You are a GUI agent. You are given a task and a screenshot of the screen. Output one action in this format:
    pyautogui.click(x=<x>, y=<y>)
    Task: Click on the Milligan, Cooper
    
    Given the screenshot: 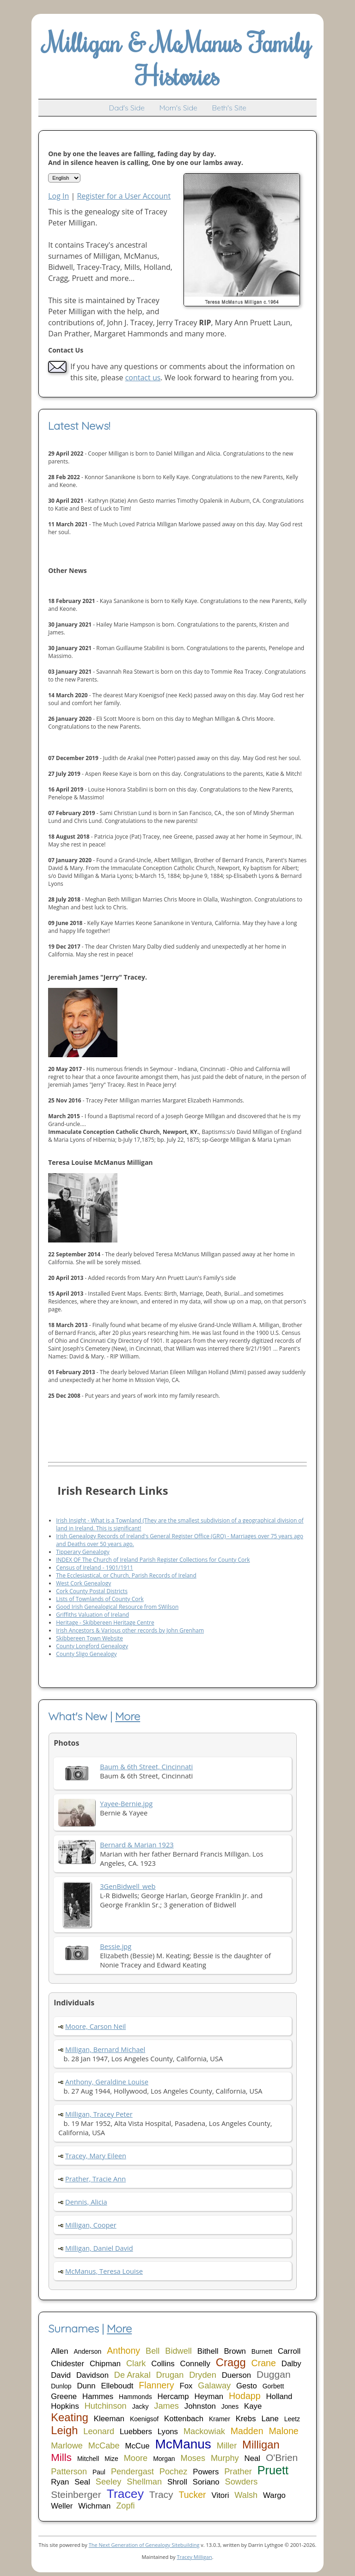 What is the action you would take?
    pyautogui.click(x=90, y=2224)
    